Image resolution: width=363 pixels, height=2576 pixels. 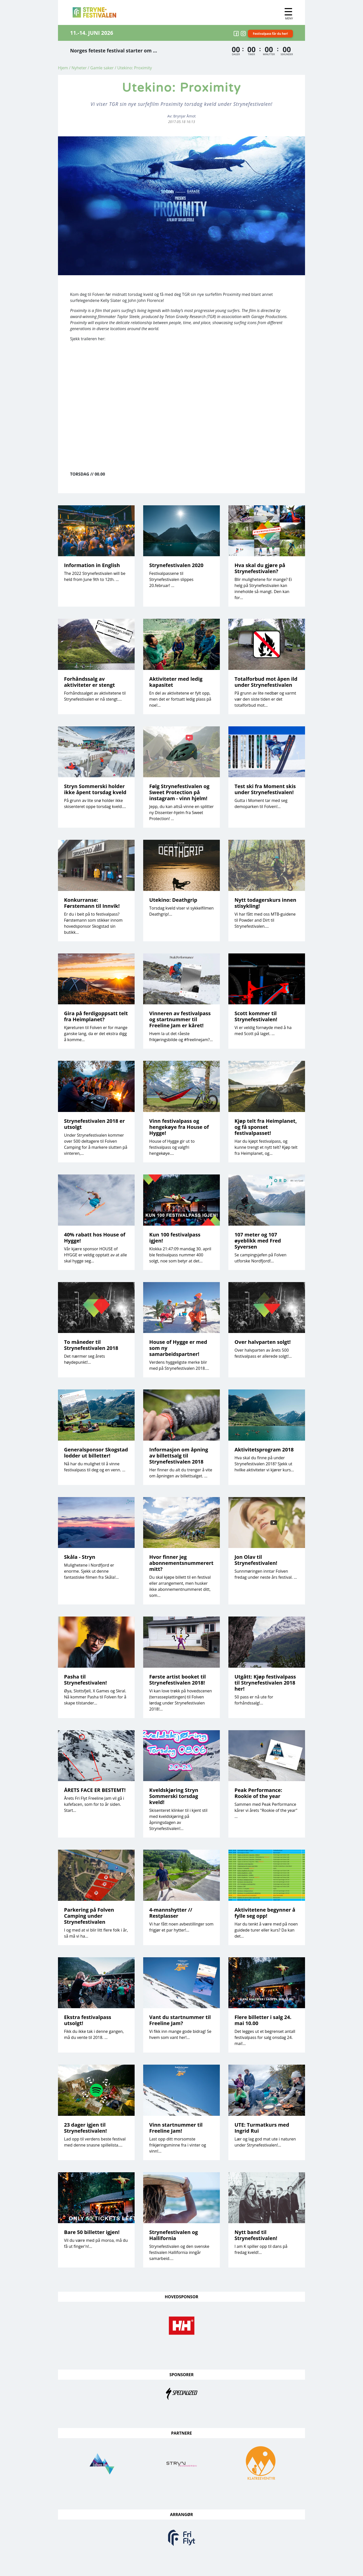 I want to click on Utgått: Kjøp festivalpass til Strynefestivalen 2018 her!, so click(x=265, y=1682).